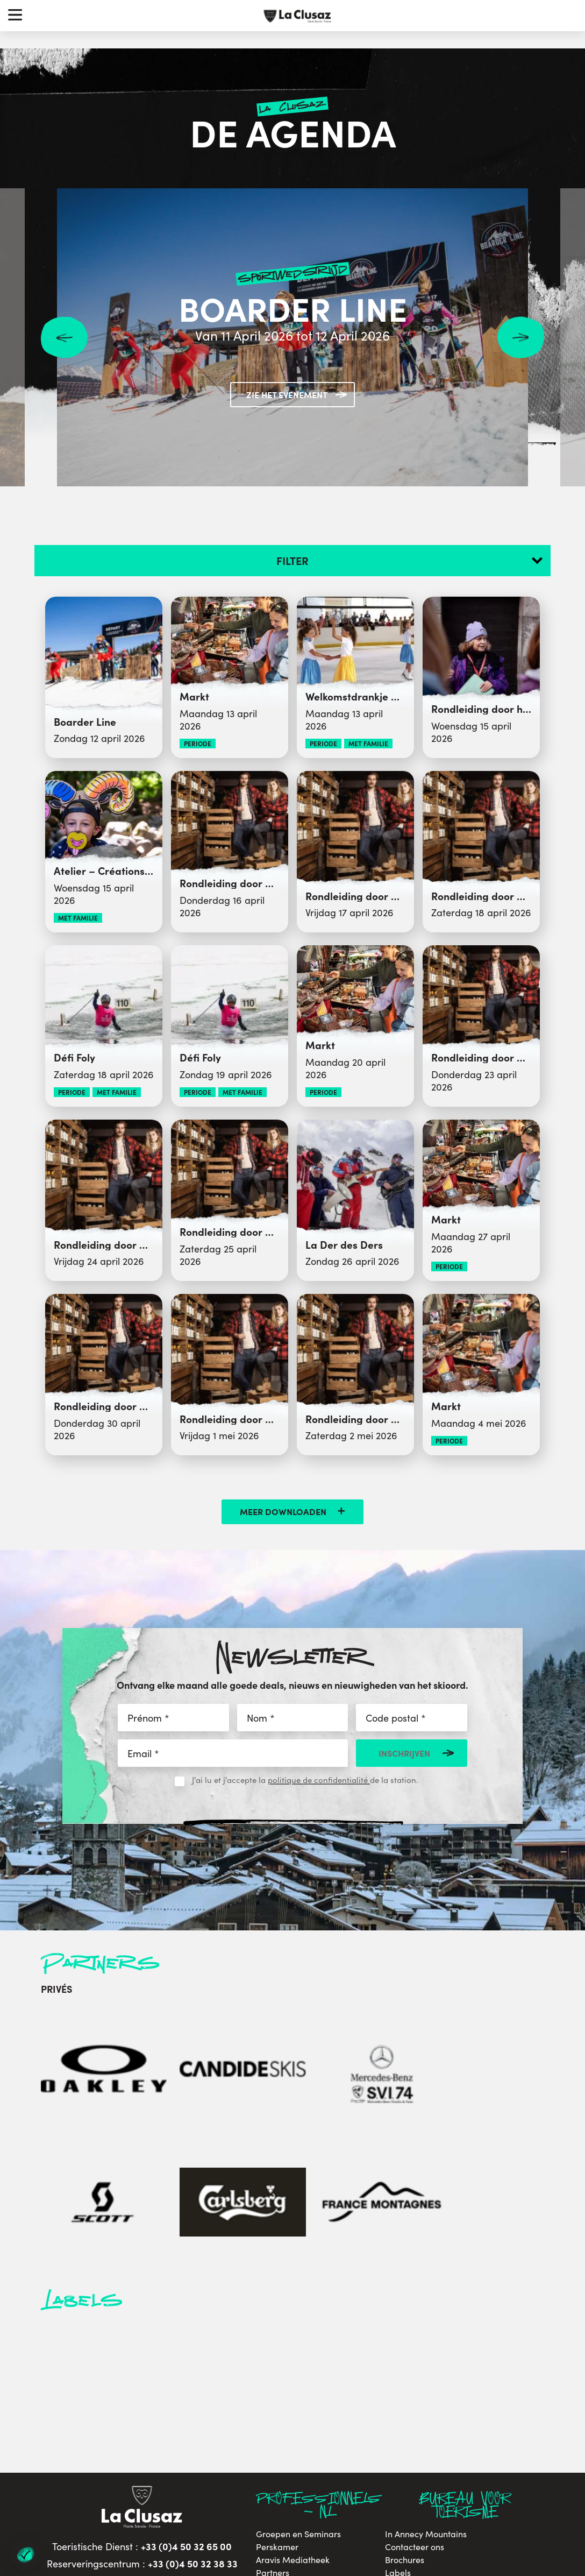 This screenshot has height=2576, width=585. What do you see at coordinates (404, 2386) in the screenshot?
I see `Brochures` at bounding box center [404, 2386].